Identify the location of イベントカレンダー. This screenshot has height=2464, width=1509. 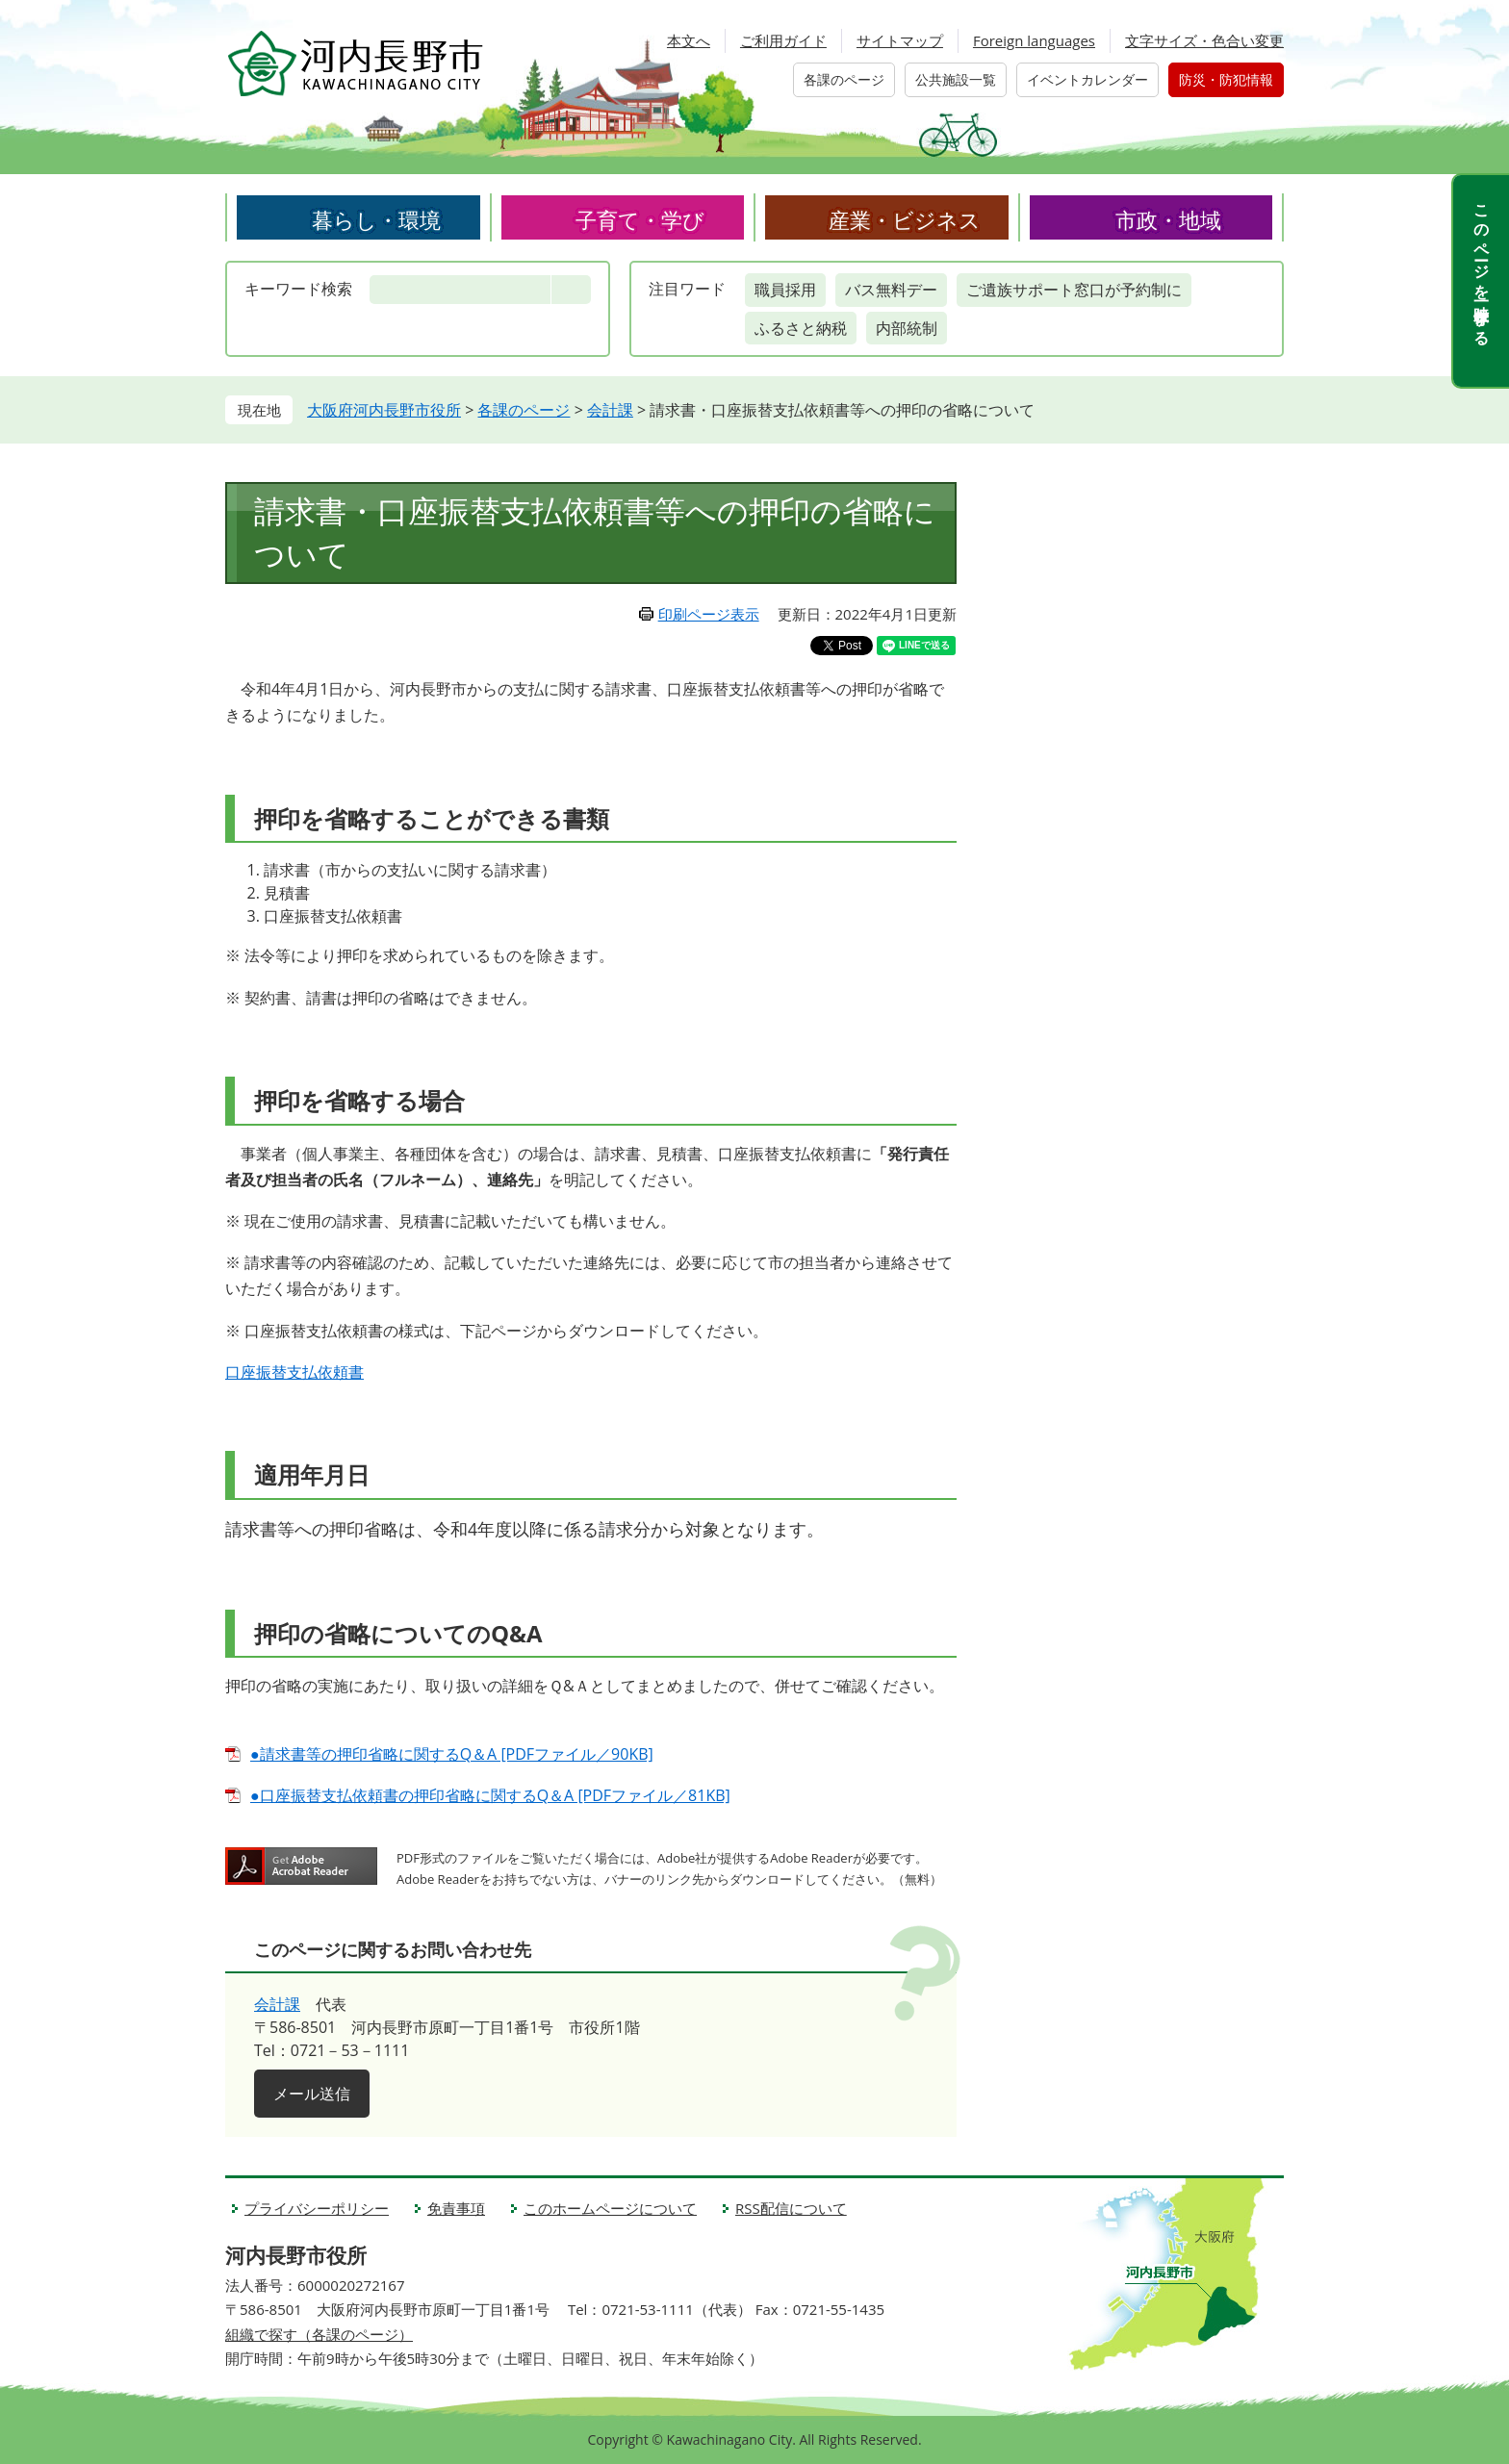
(1087, 79).